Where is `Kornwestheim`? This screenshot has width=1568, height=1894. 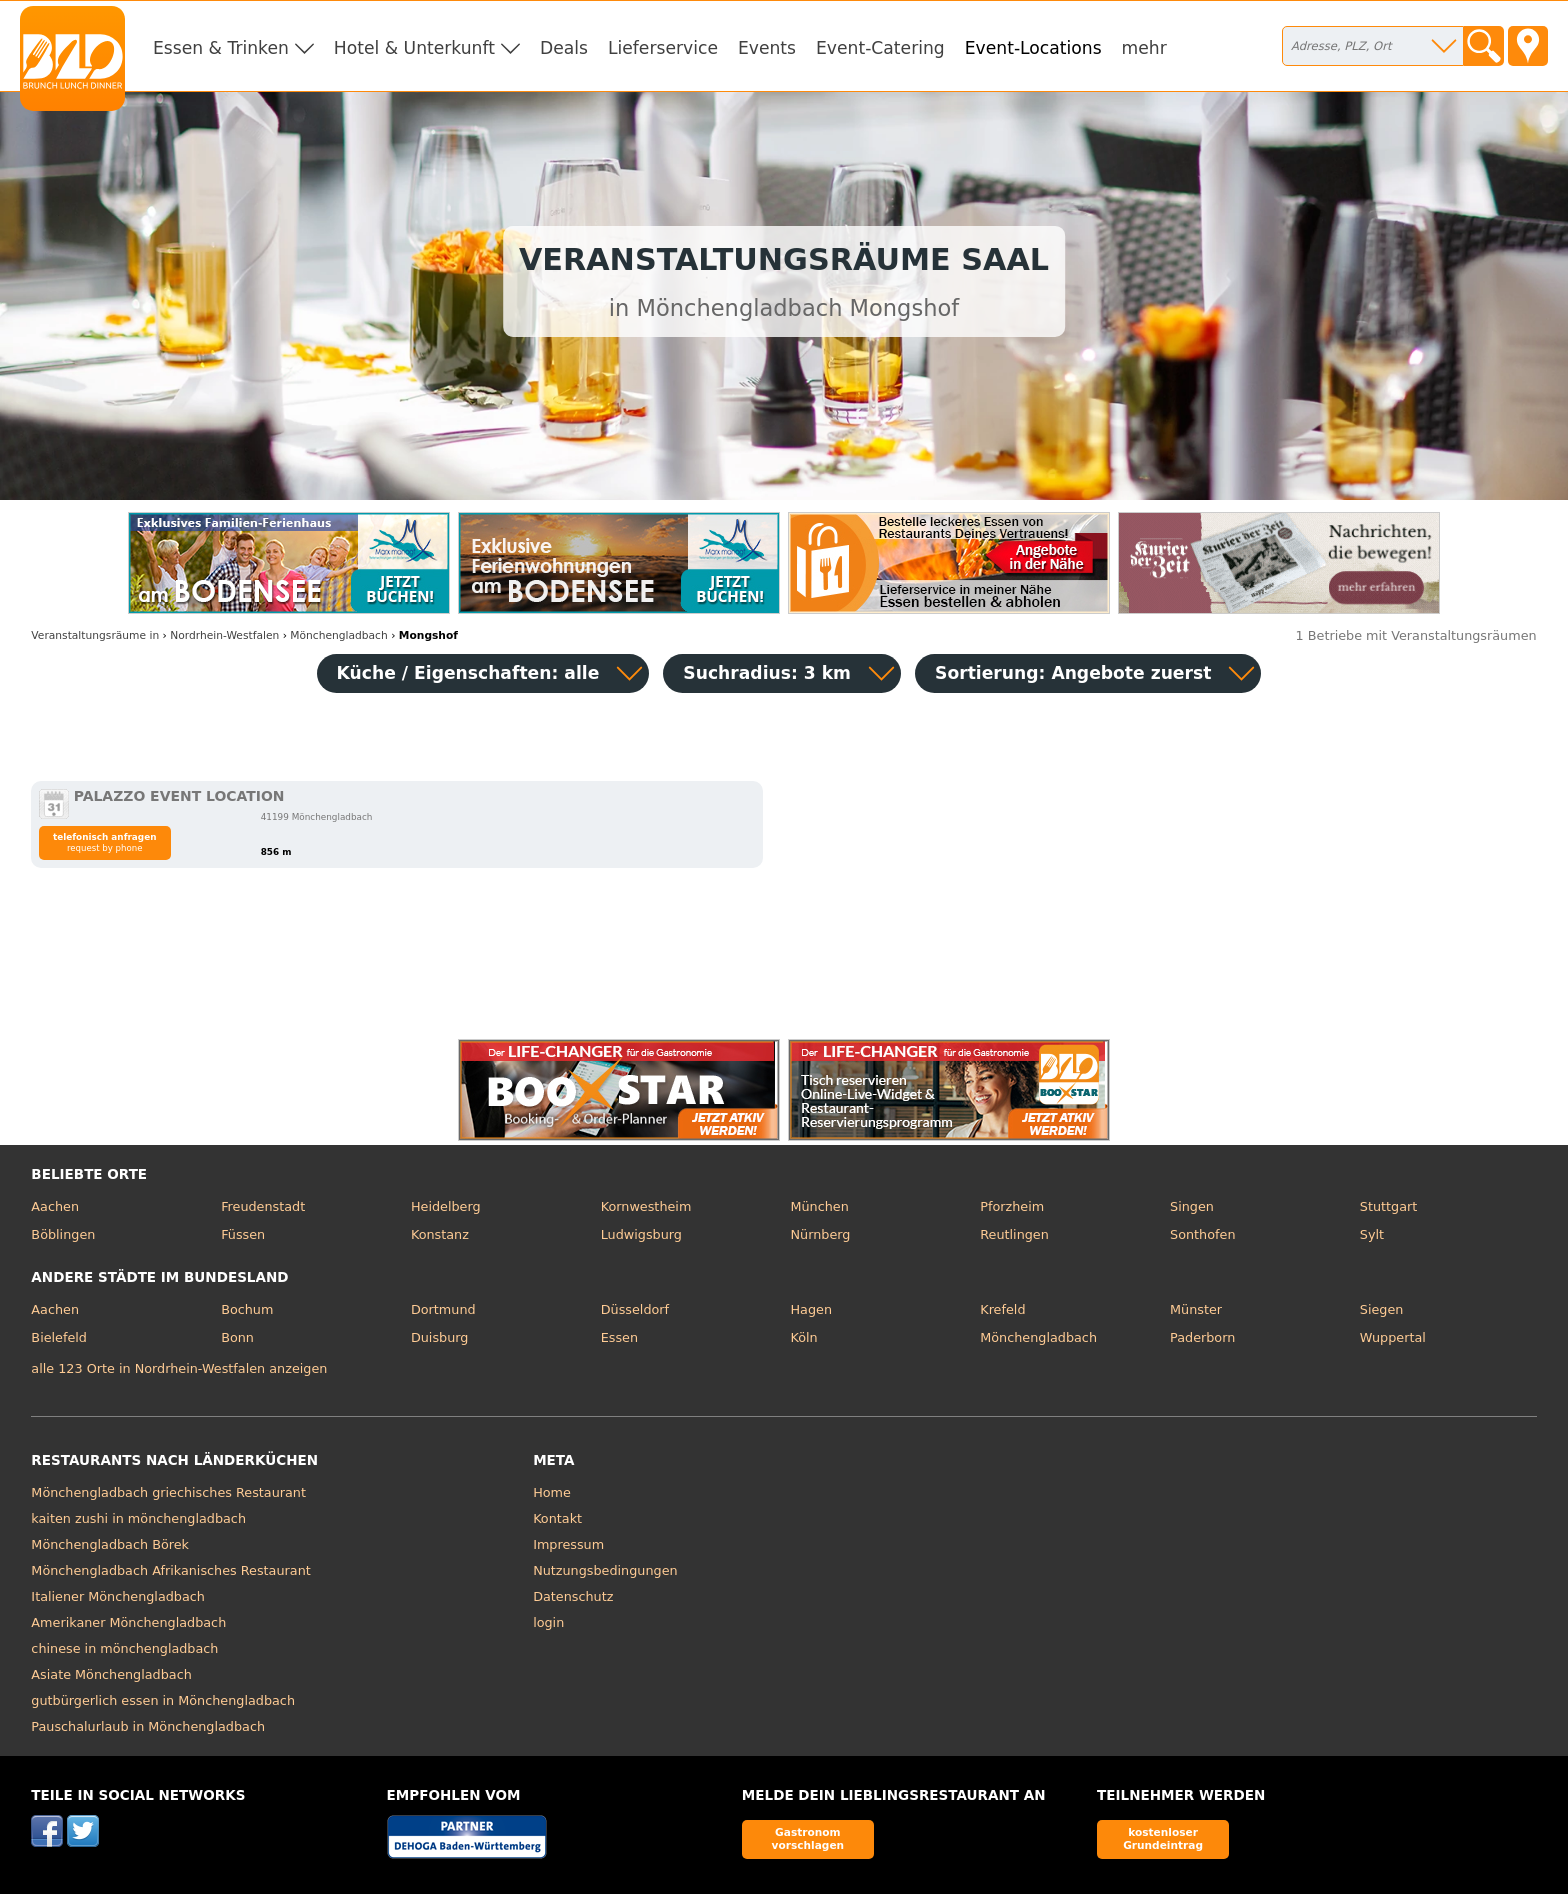
Kornwestheim is located at coordinates (646, 1206).